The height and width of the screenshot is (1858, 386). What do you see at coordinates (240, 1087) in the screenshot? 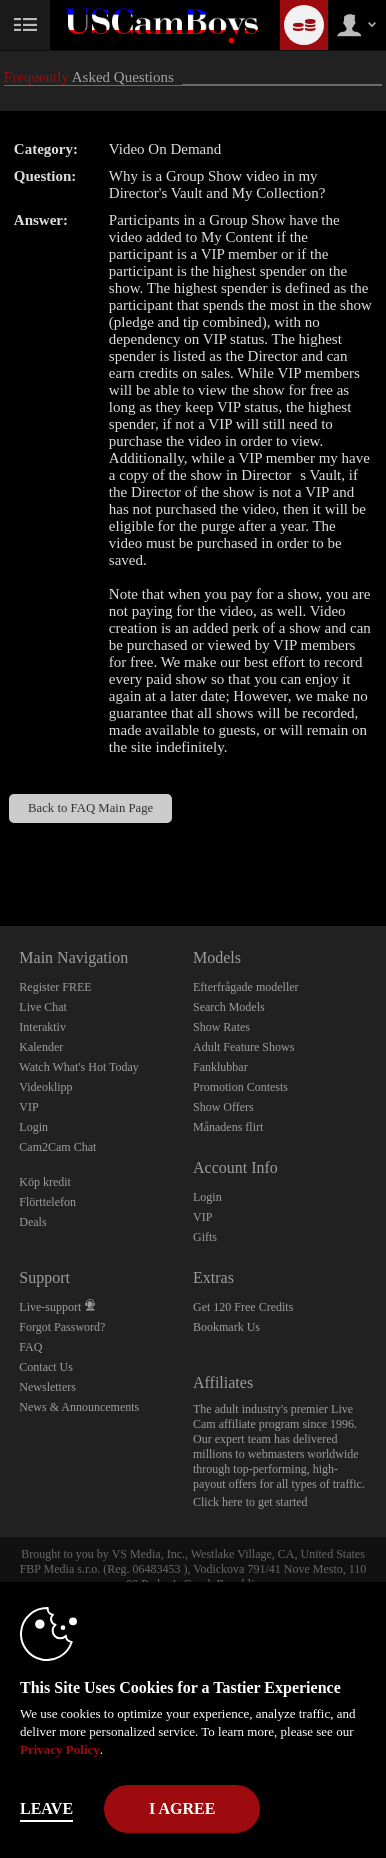
I see `Promotion Contests` at bounding box center [240, 1087].